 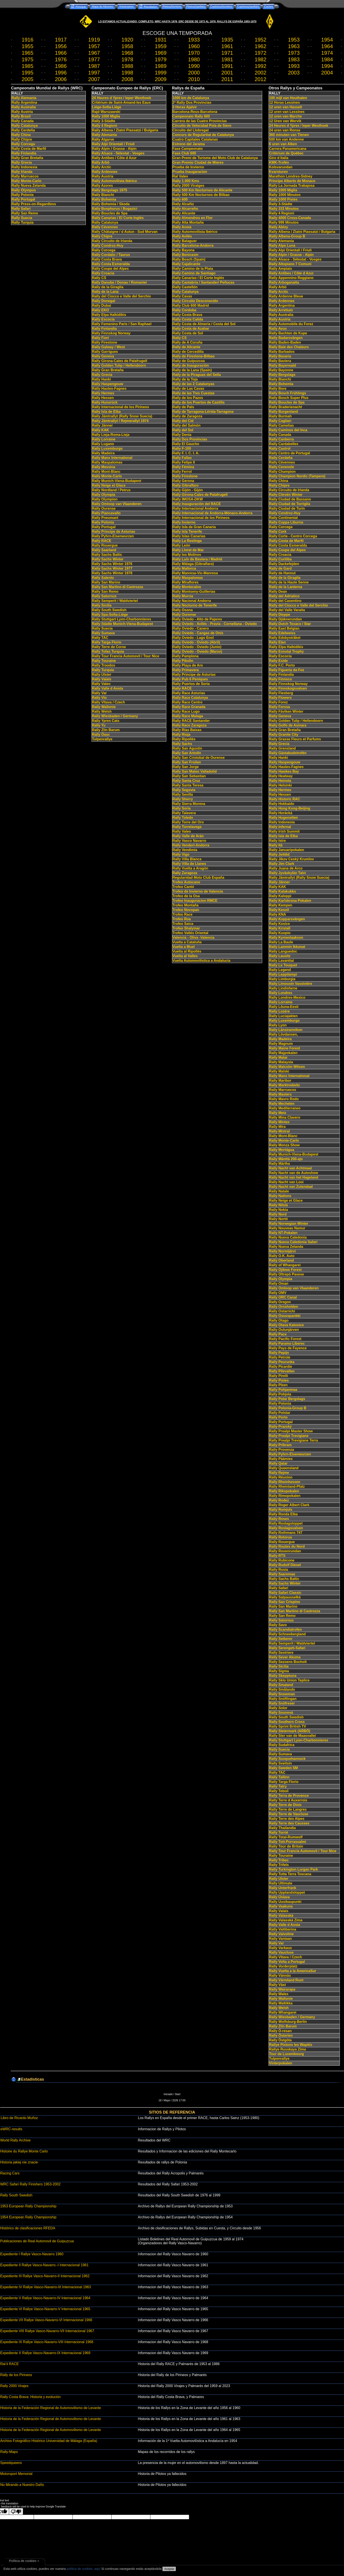 What do you see at coordinates (185, 287) in the screenshot?
I see `Rally Castellón` at bounding box center [185, 287].